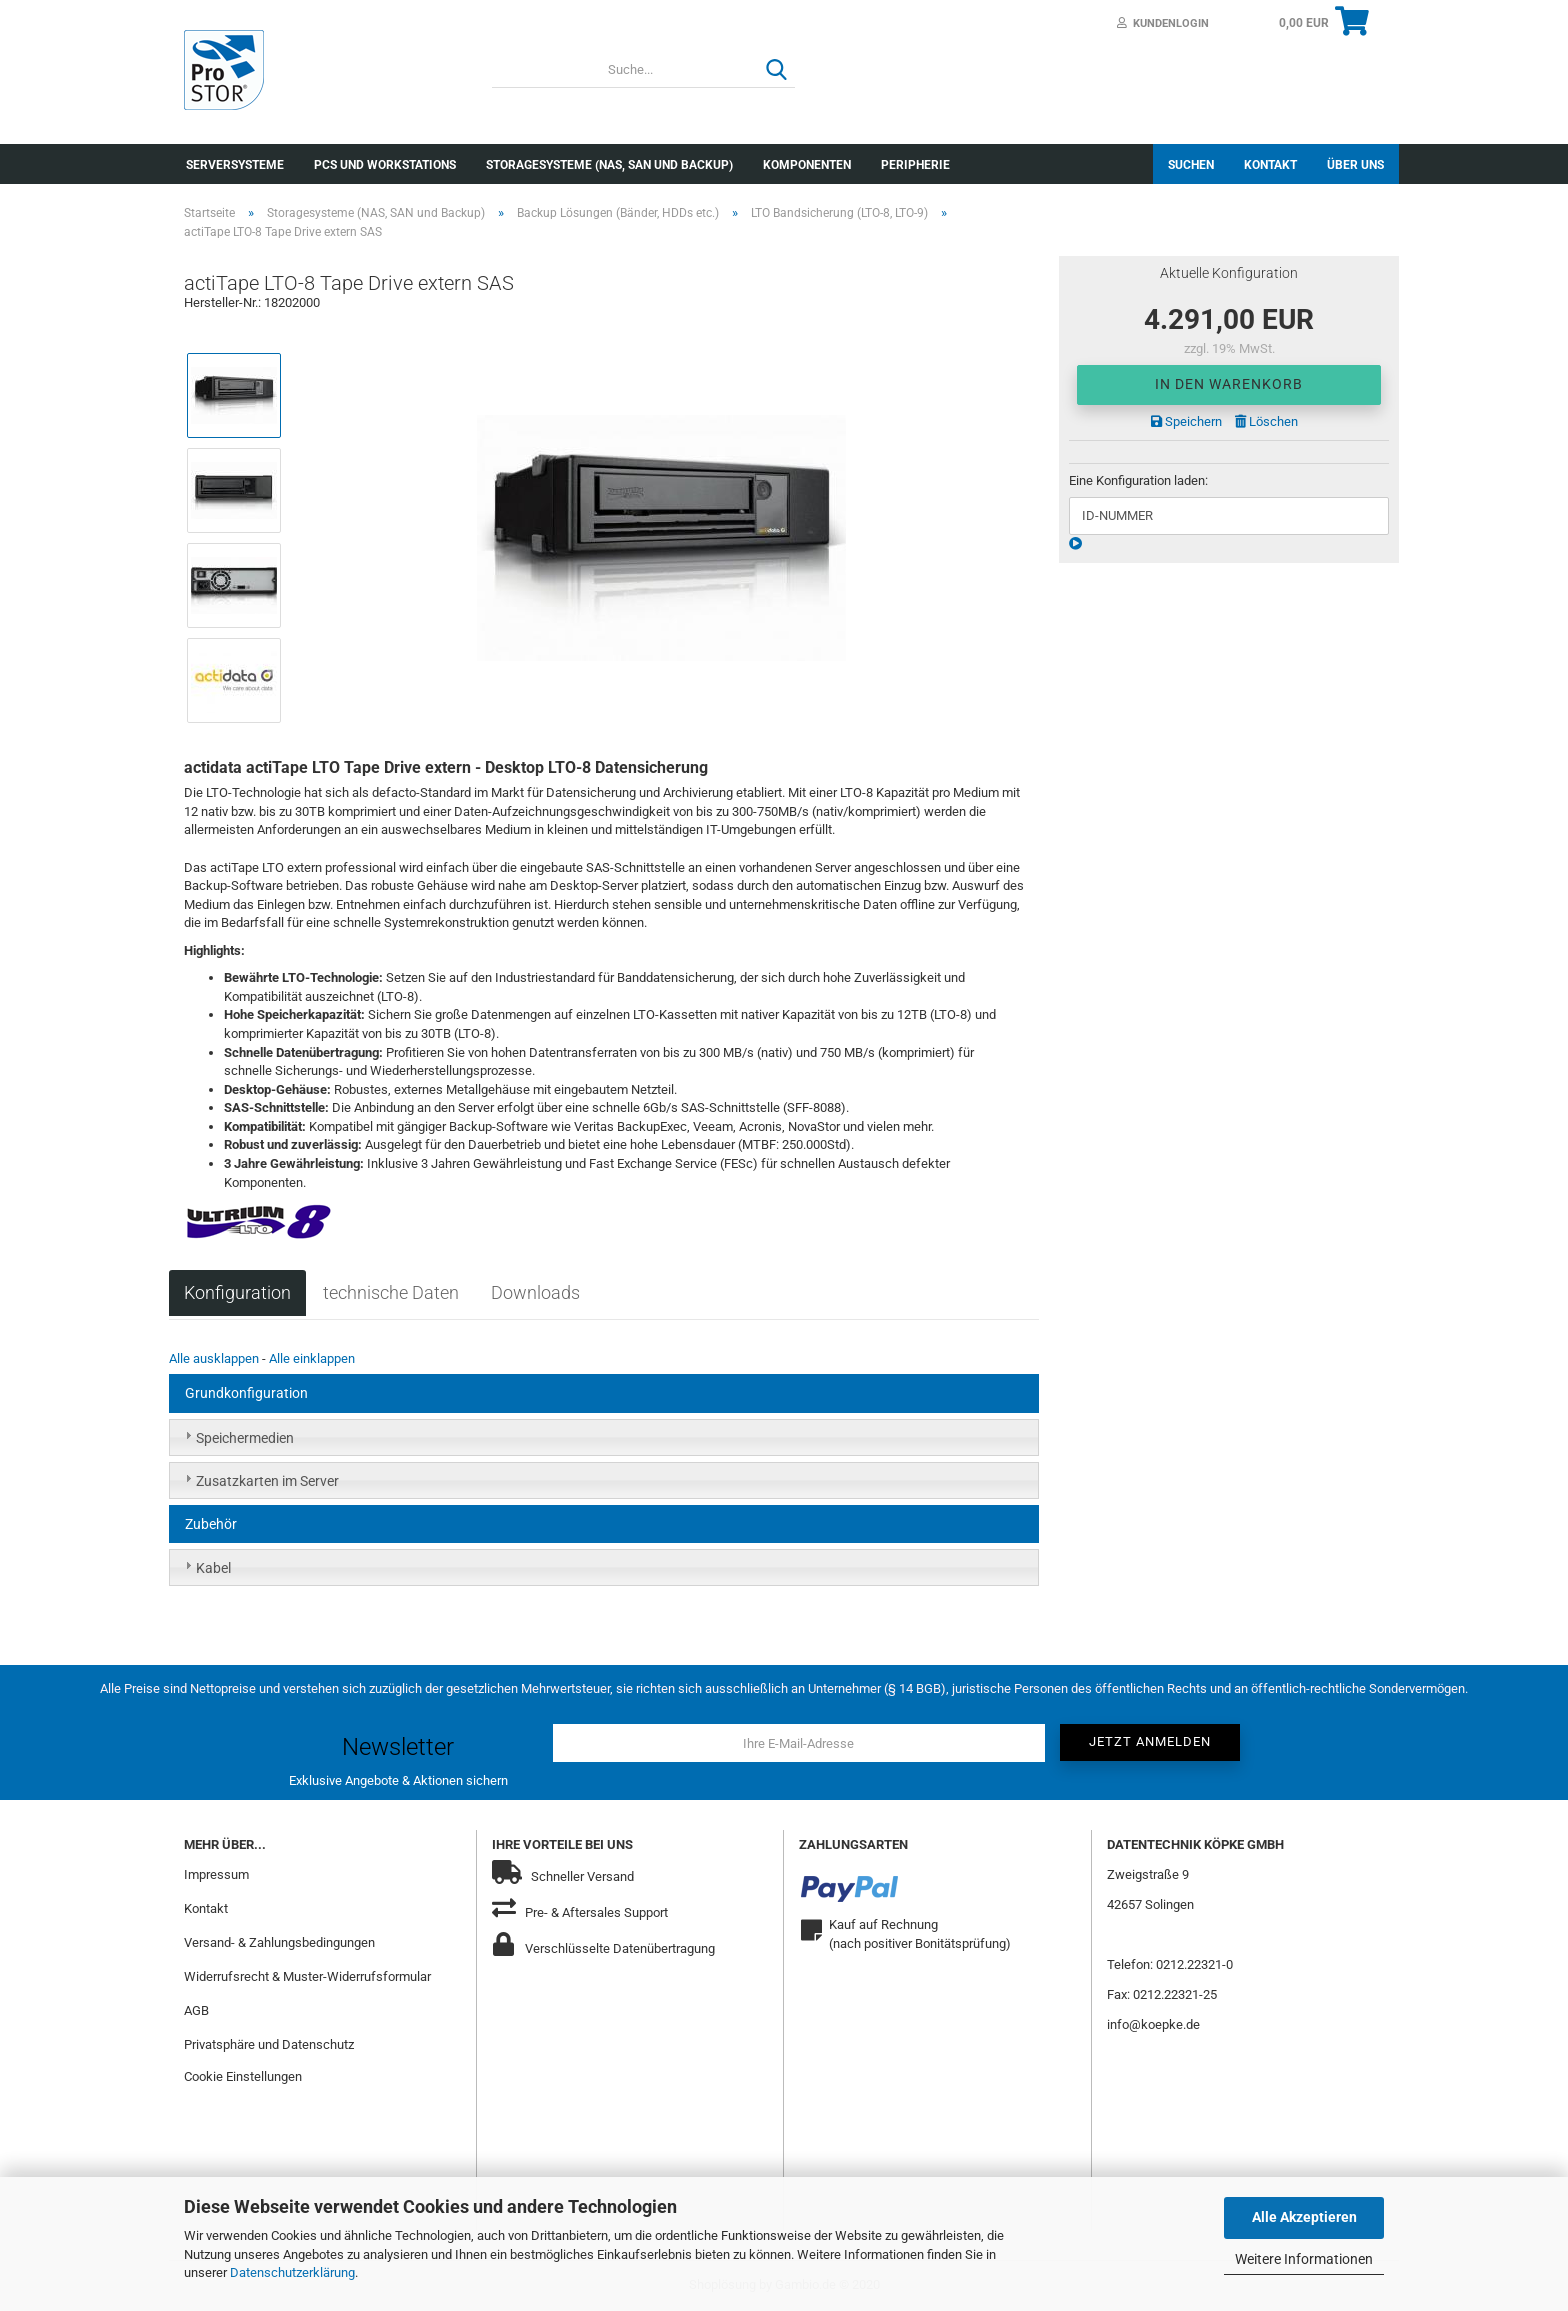 The image size is (1568, 2311). Describe the element at coordinates (1304, 2259) in the screenshot. I see `Weitere Informationen` at that location.